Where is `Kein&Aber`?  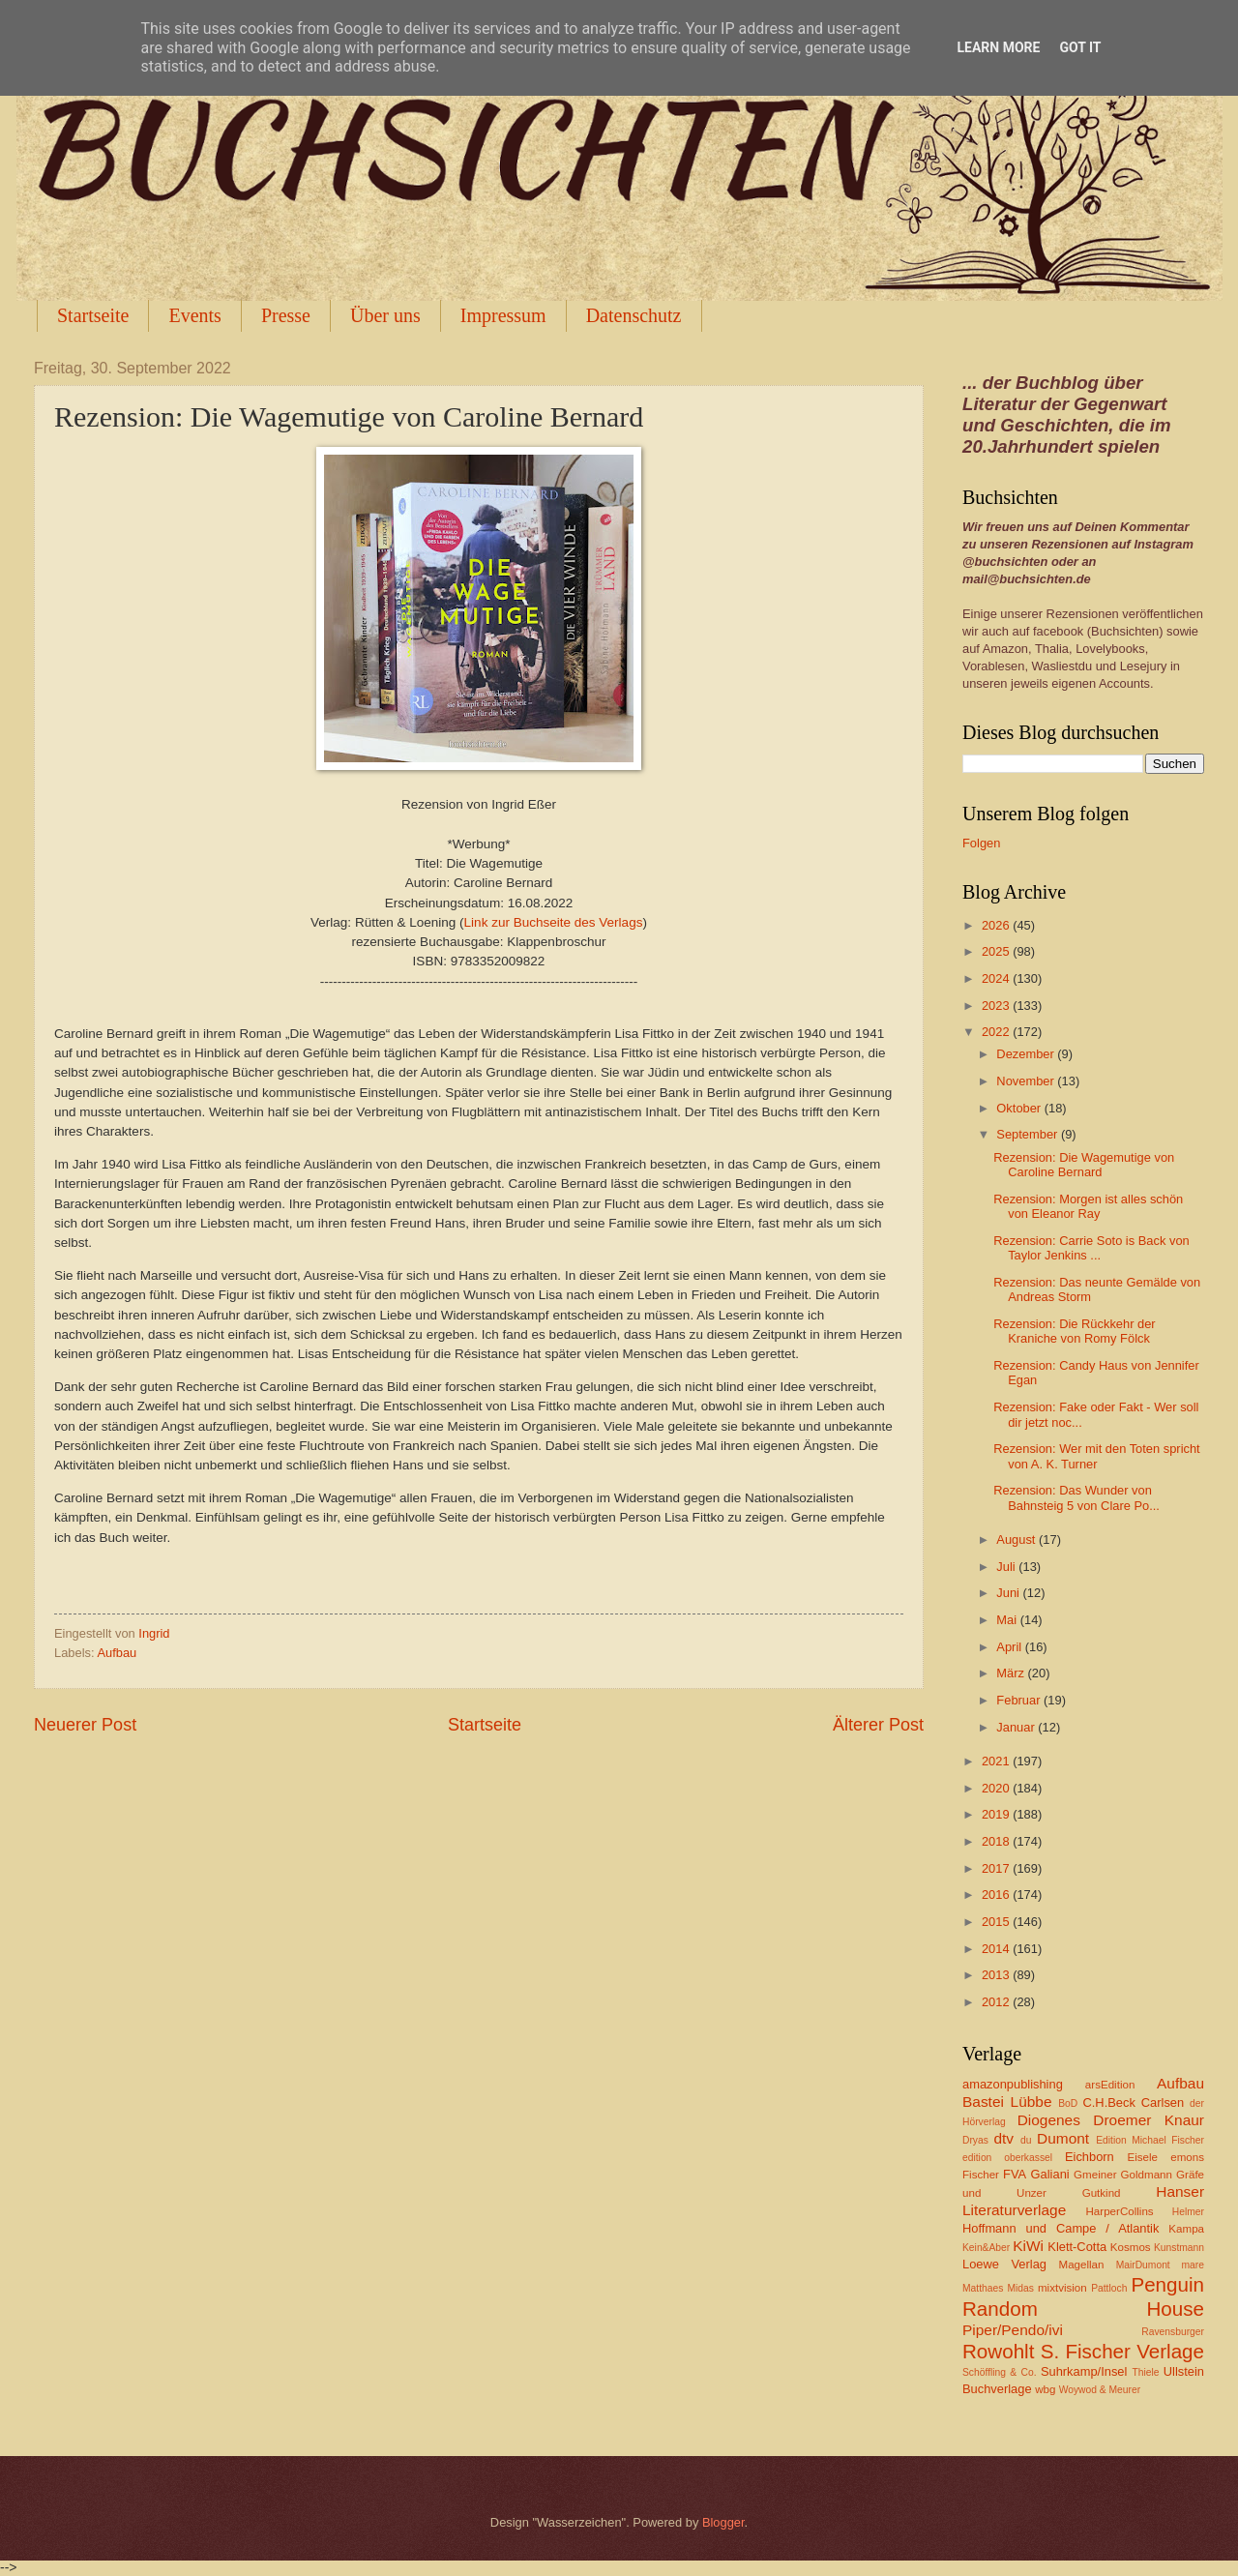
Kein&Aber is located at coordinates (986, 2247).